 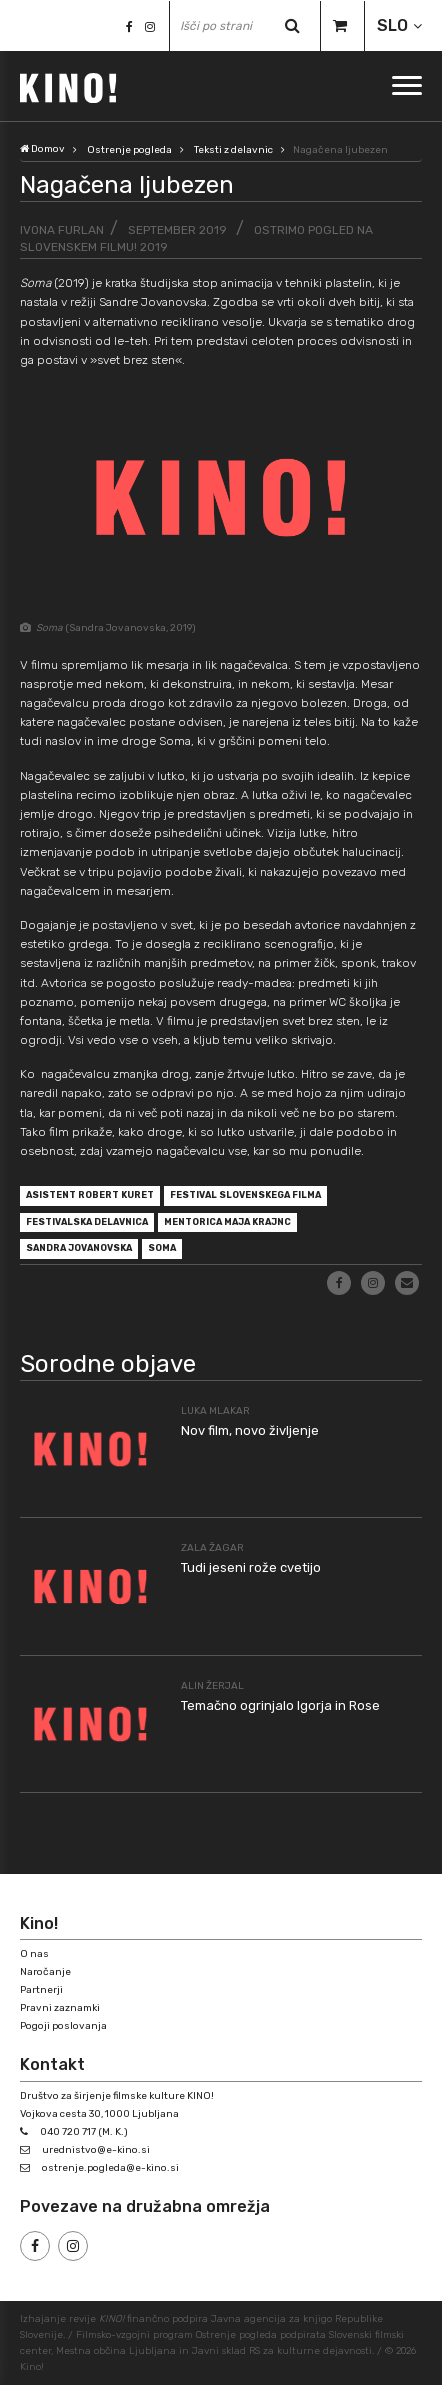 I want to click on mentorica Maja Krajnc, so click(x=227, y=1222).